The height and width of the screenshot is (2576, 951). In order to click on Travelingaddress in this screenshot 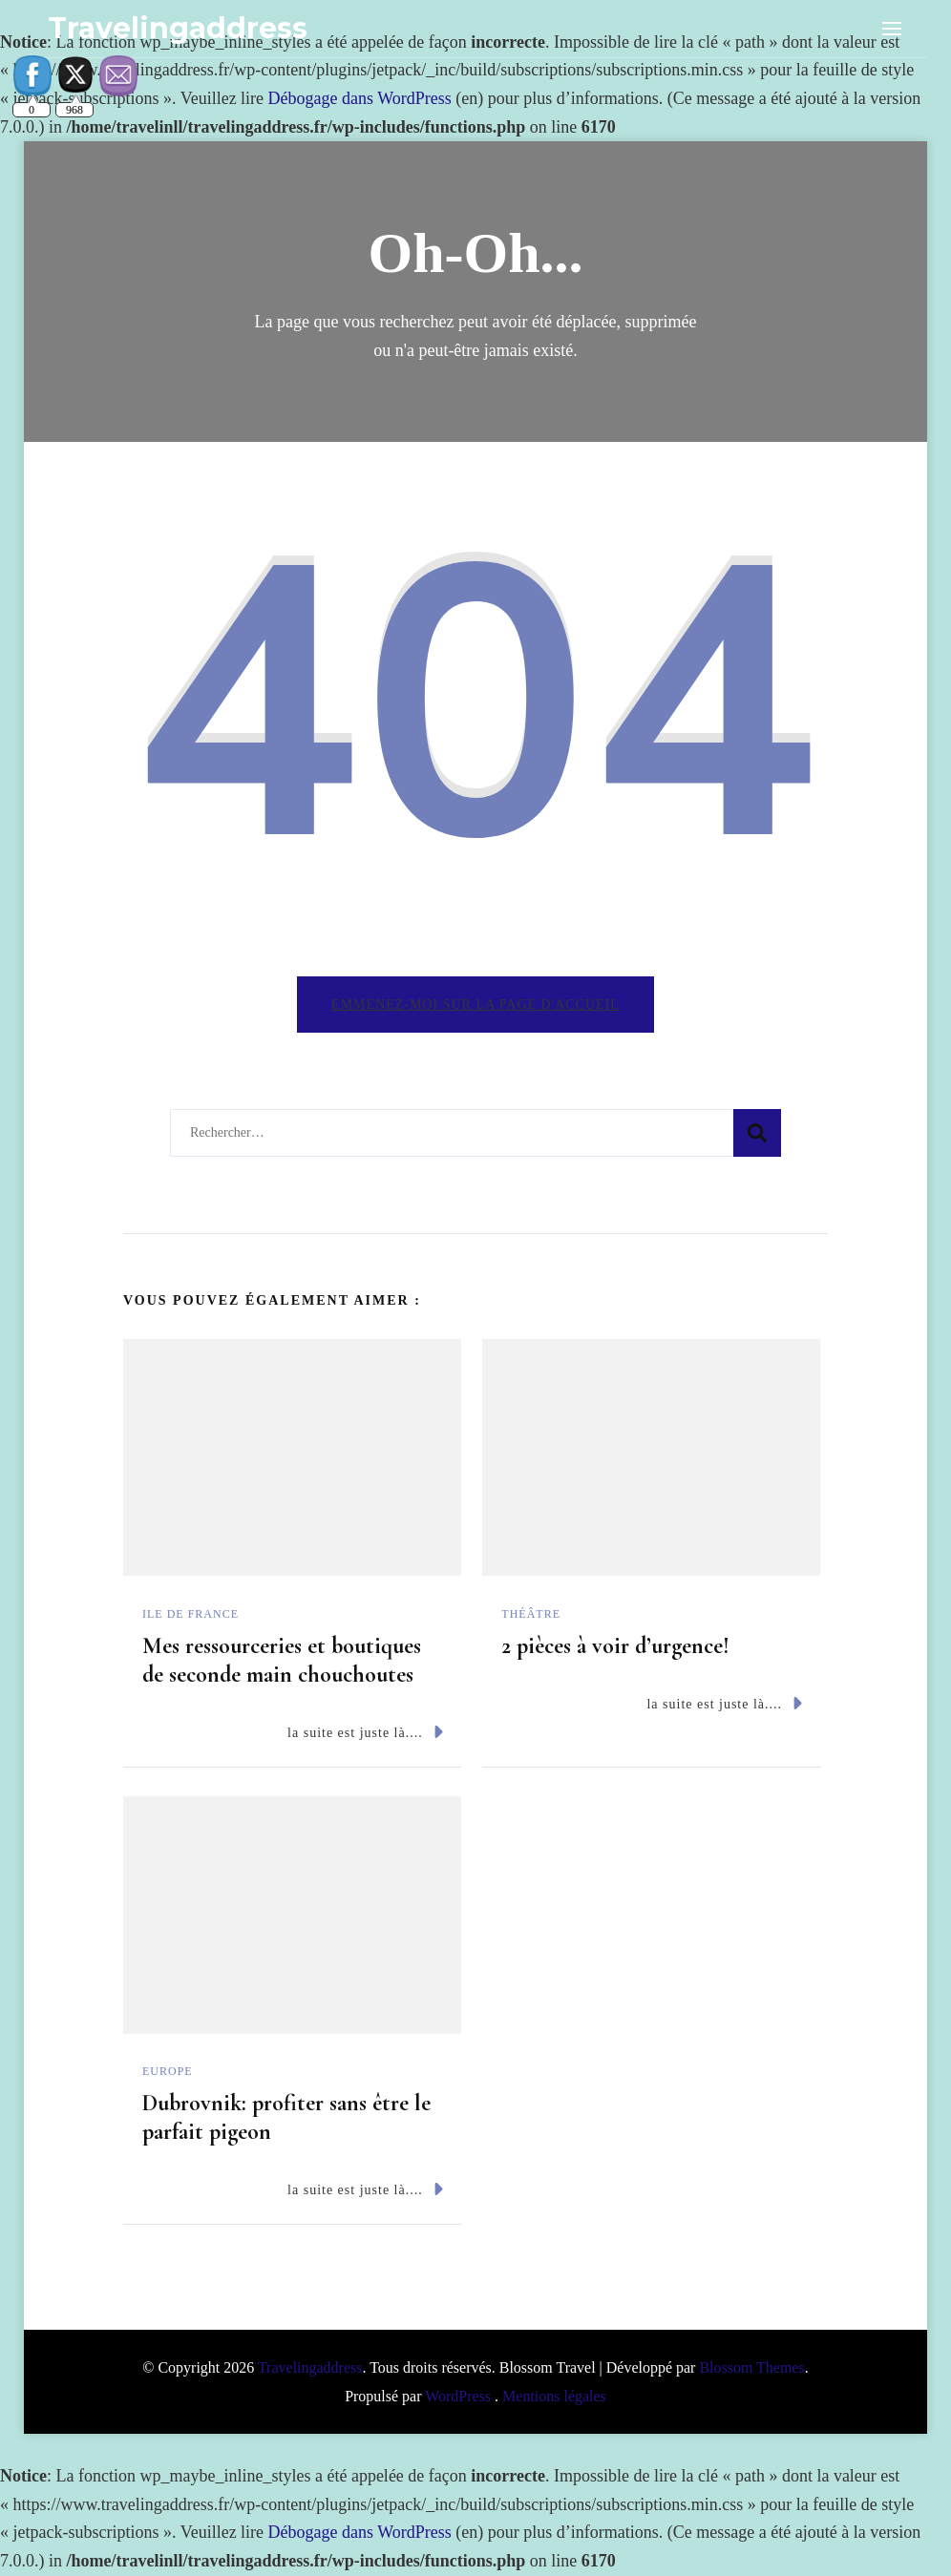, I will do `click(177, 28)`.